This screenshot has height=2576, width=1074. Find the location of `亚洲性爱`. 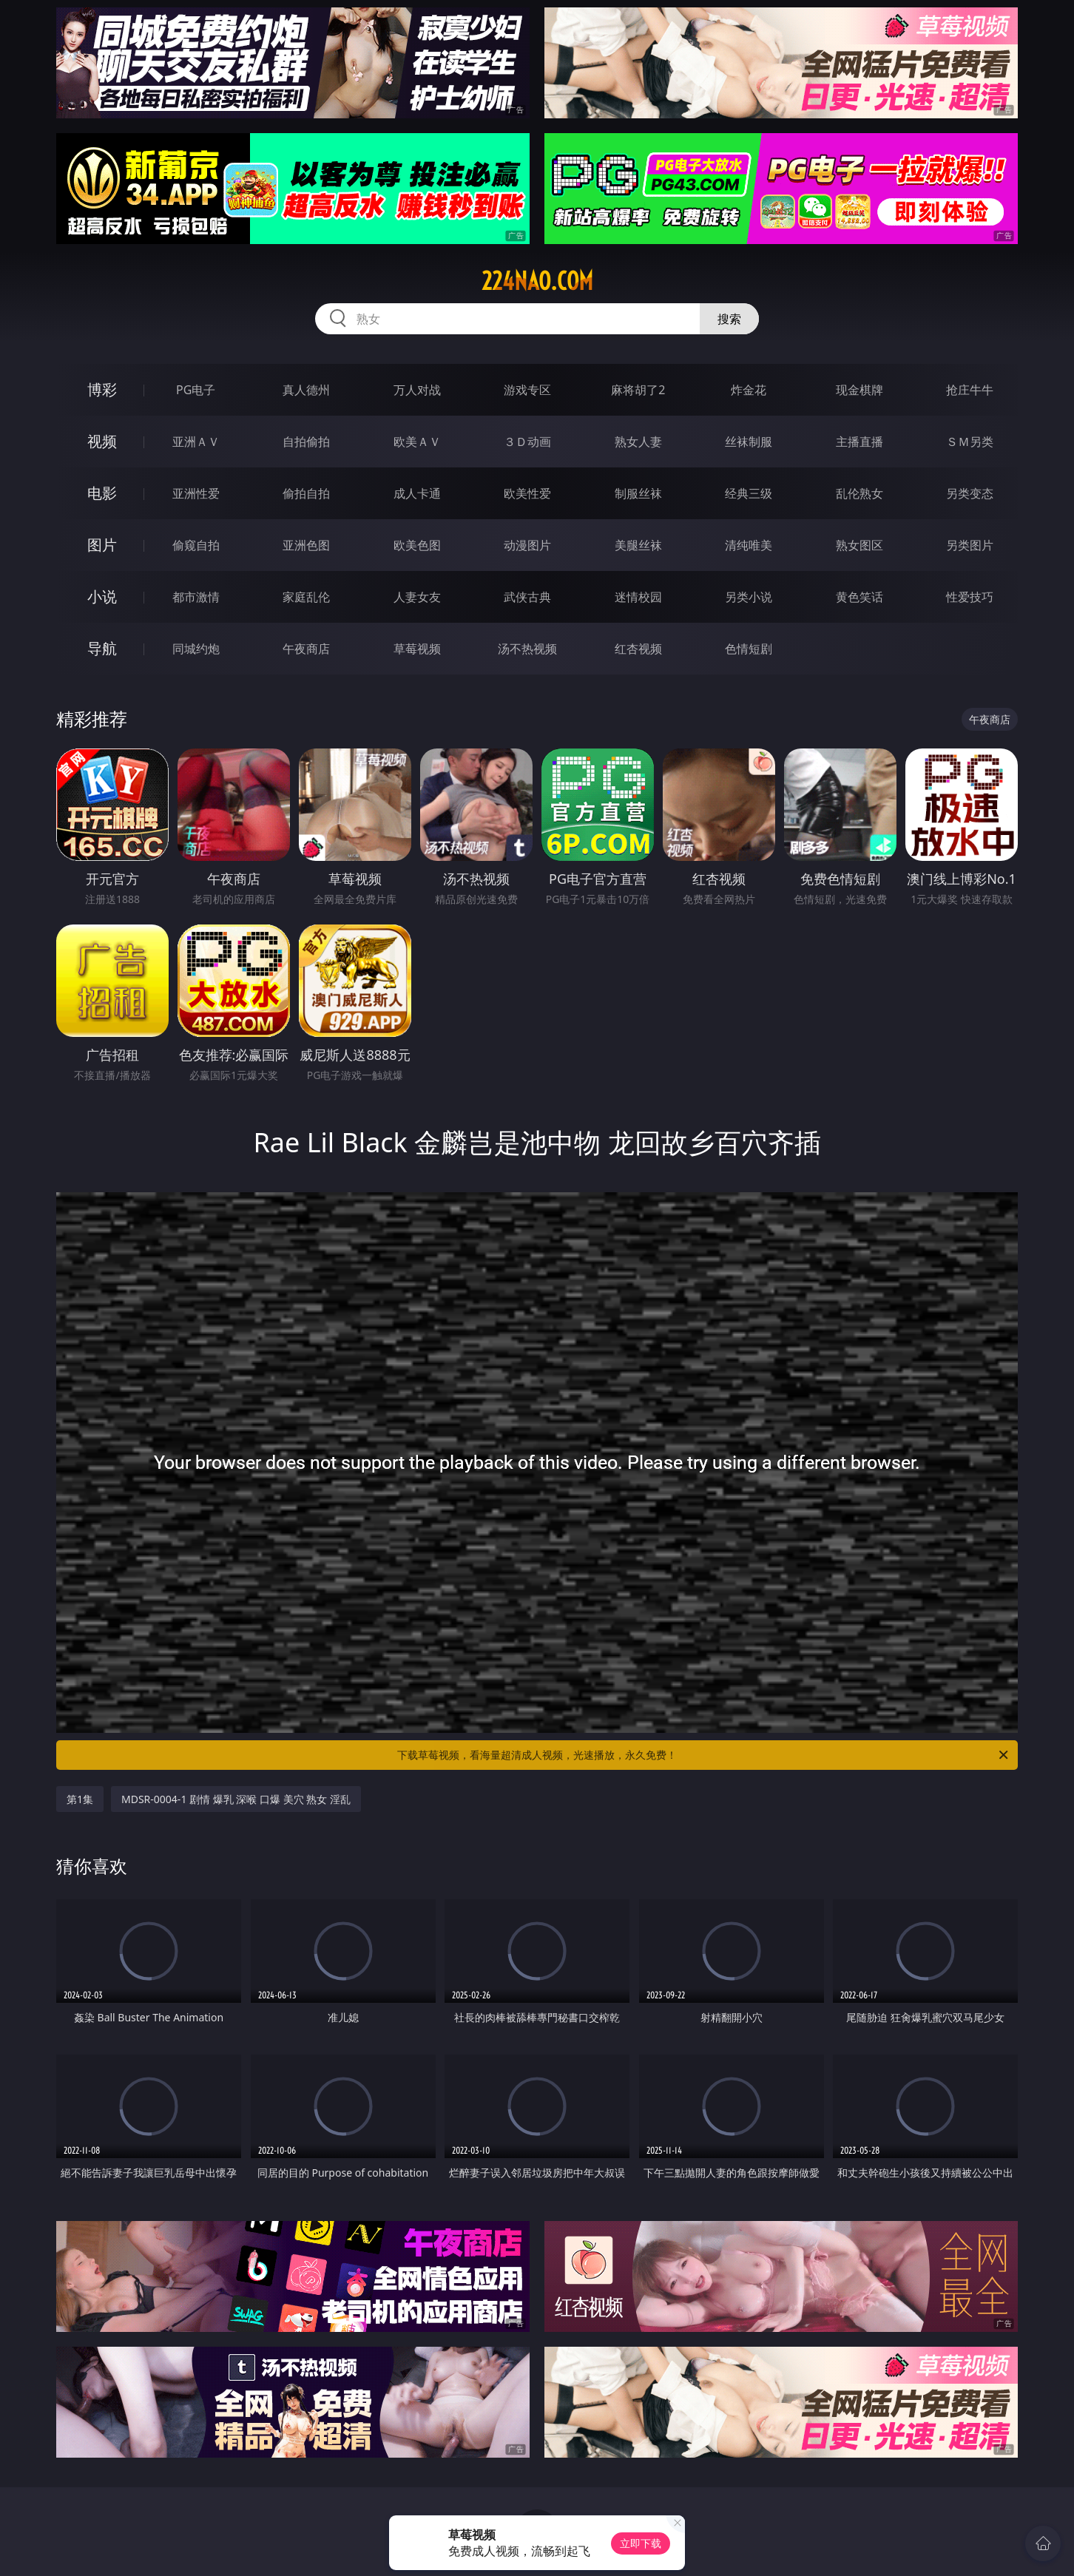

亚洲性爱 is located at coordinates (196, 493).